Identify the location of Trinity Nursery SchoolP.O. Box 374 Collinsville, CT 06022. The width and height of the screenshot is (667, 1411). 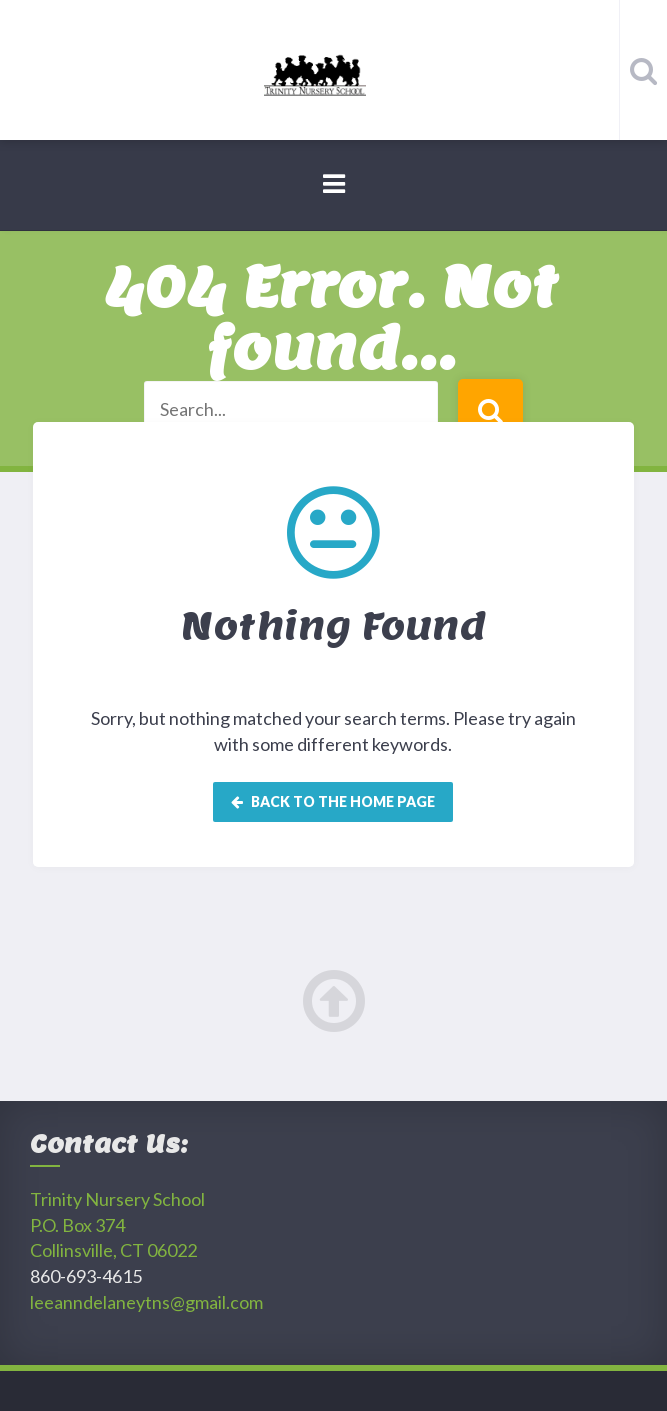
(117, 1224).